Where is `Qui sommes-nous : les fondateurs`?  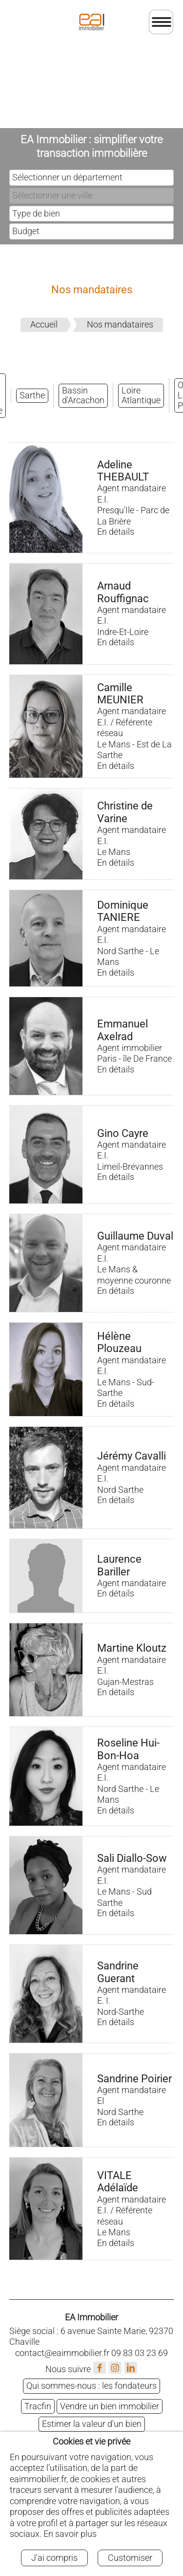 Qui sommes-nous : les fondateurs is located at coordinates (91, 2385).